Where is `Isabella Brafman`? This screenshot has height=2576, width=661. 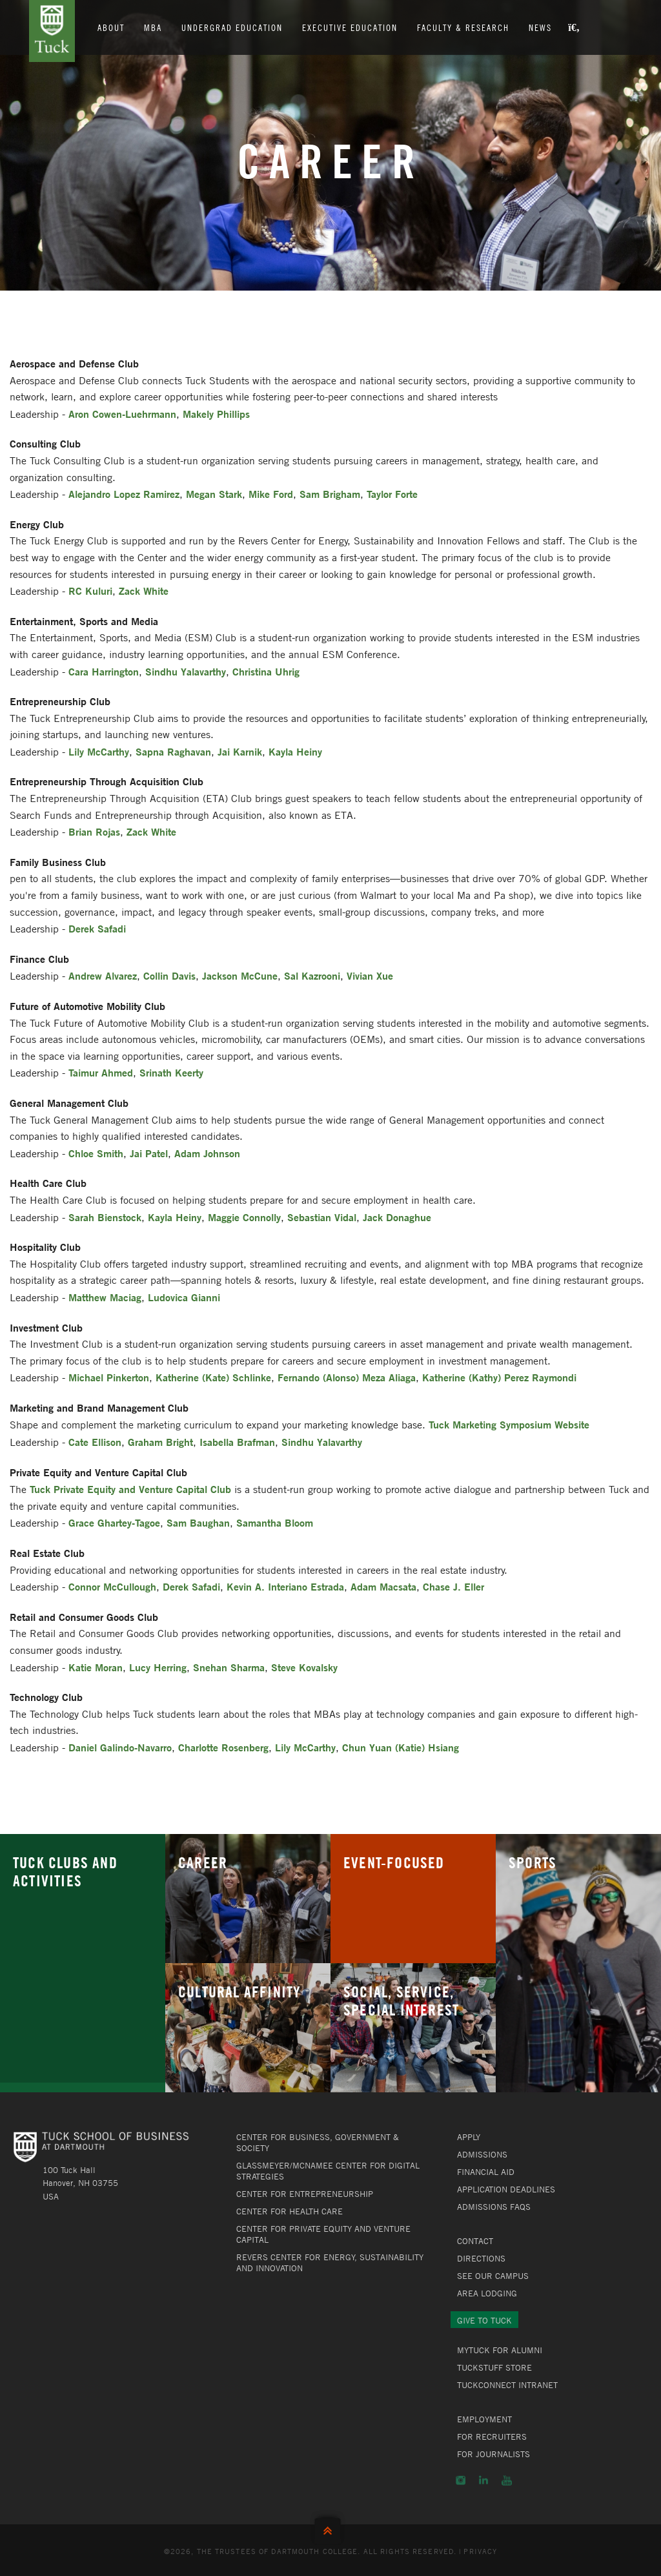 Isabella Brafman is located at coordinates (237, 1441).